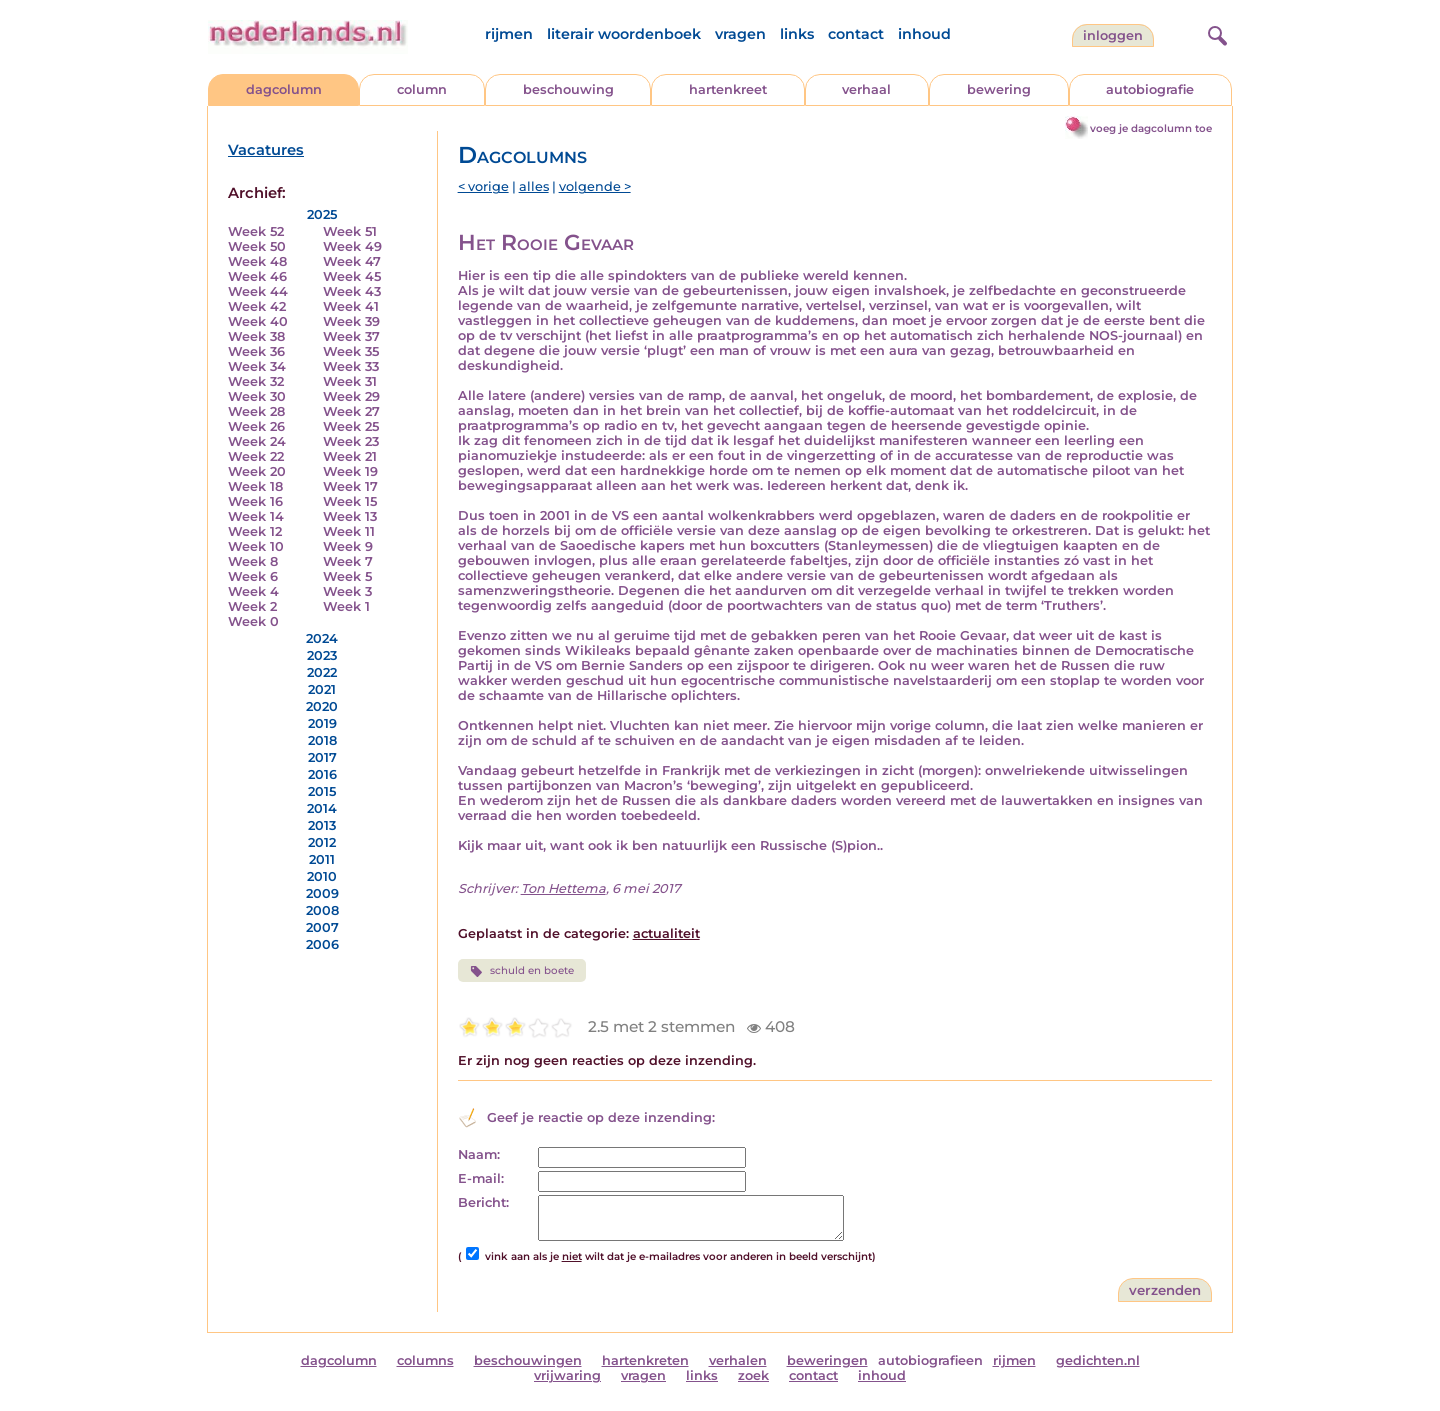 The width and height of the screenshot is (1440, 1411). I want to click on Bericht:, so click(483, 1202).